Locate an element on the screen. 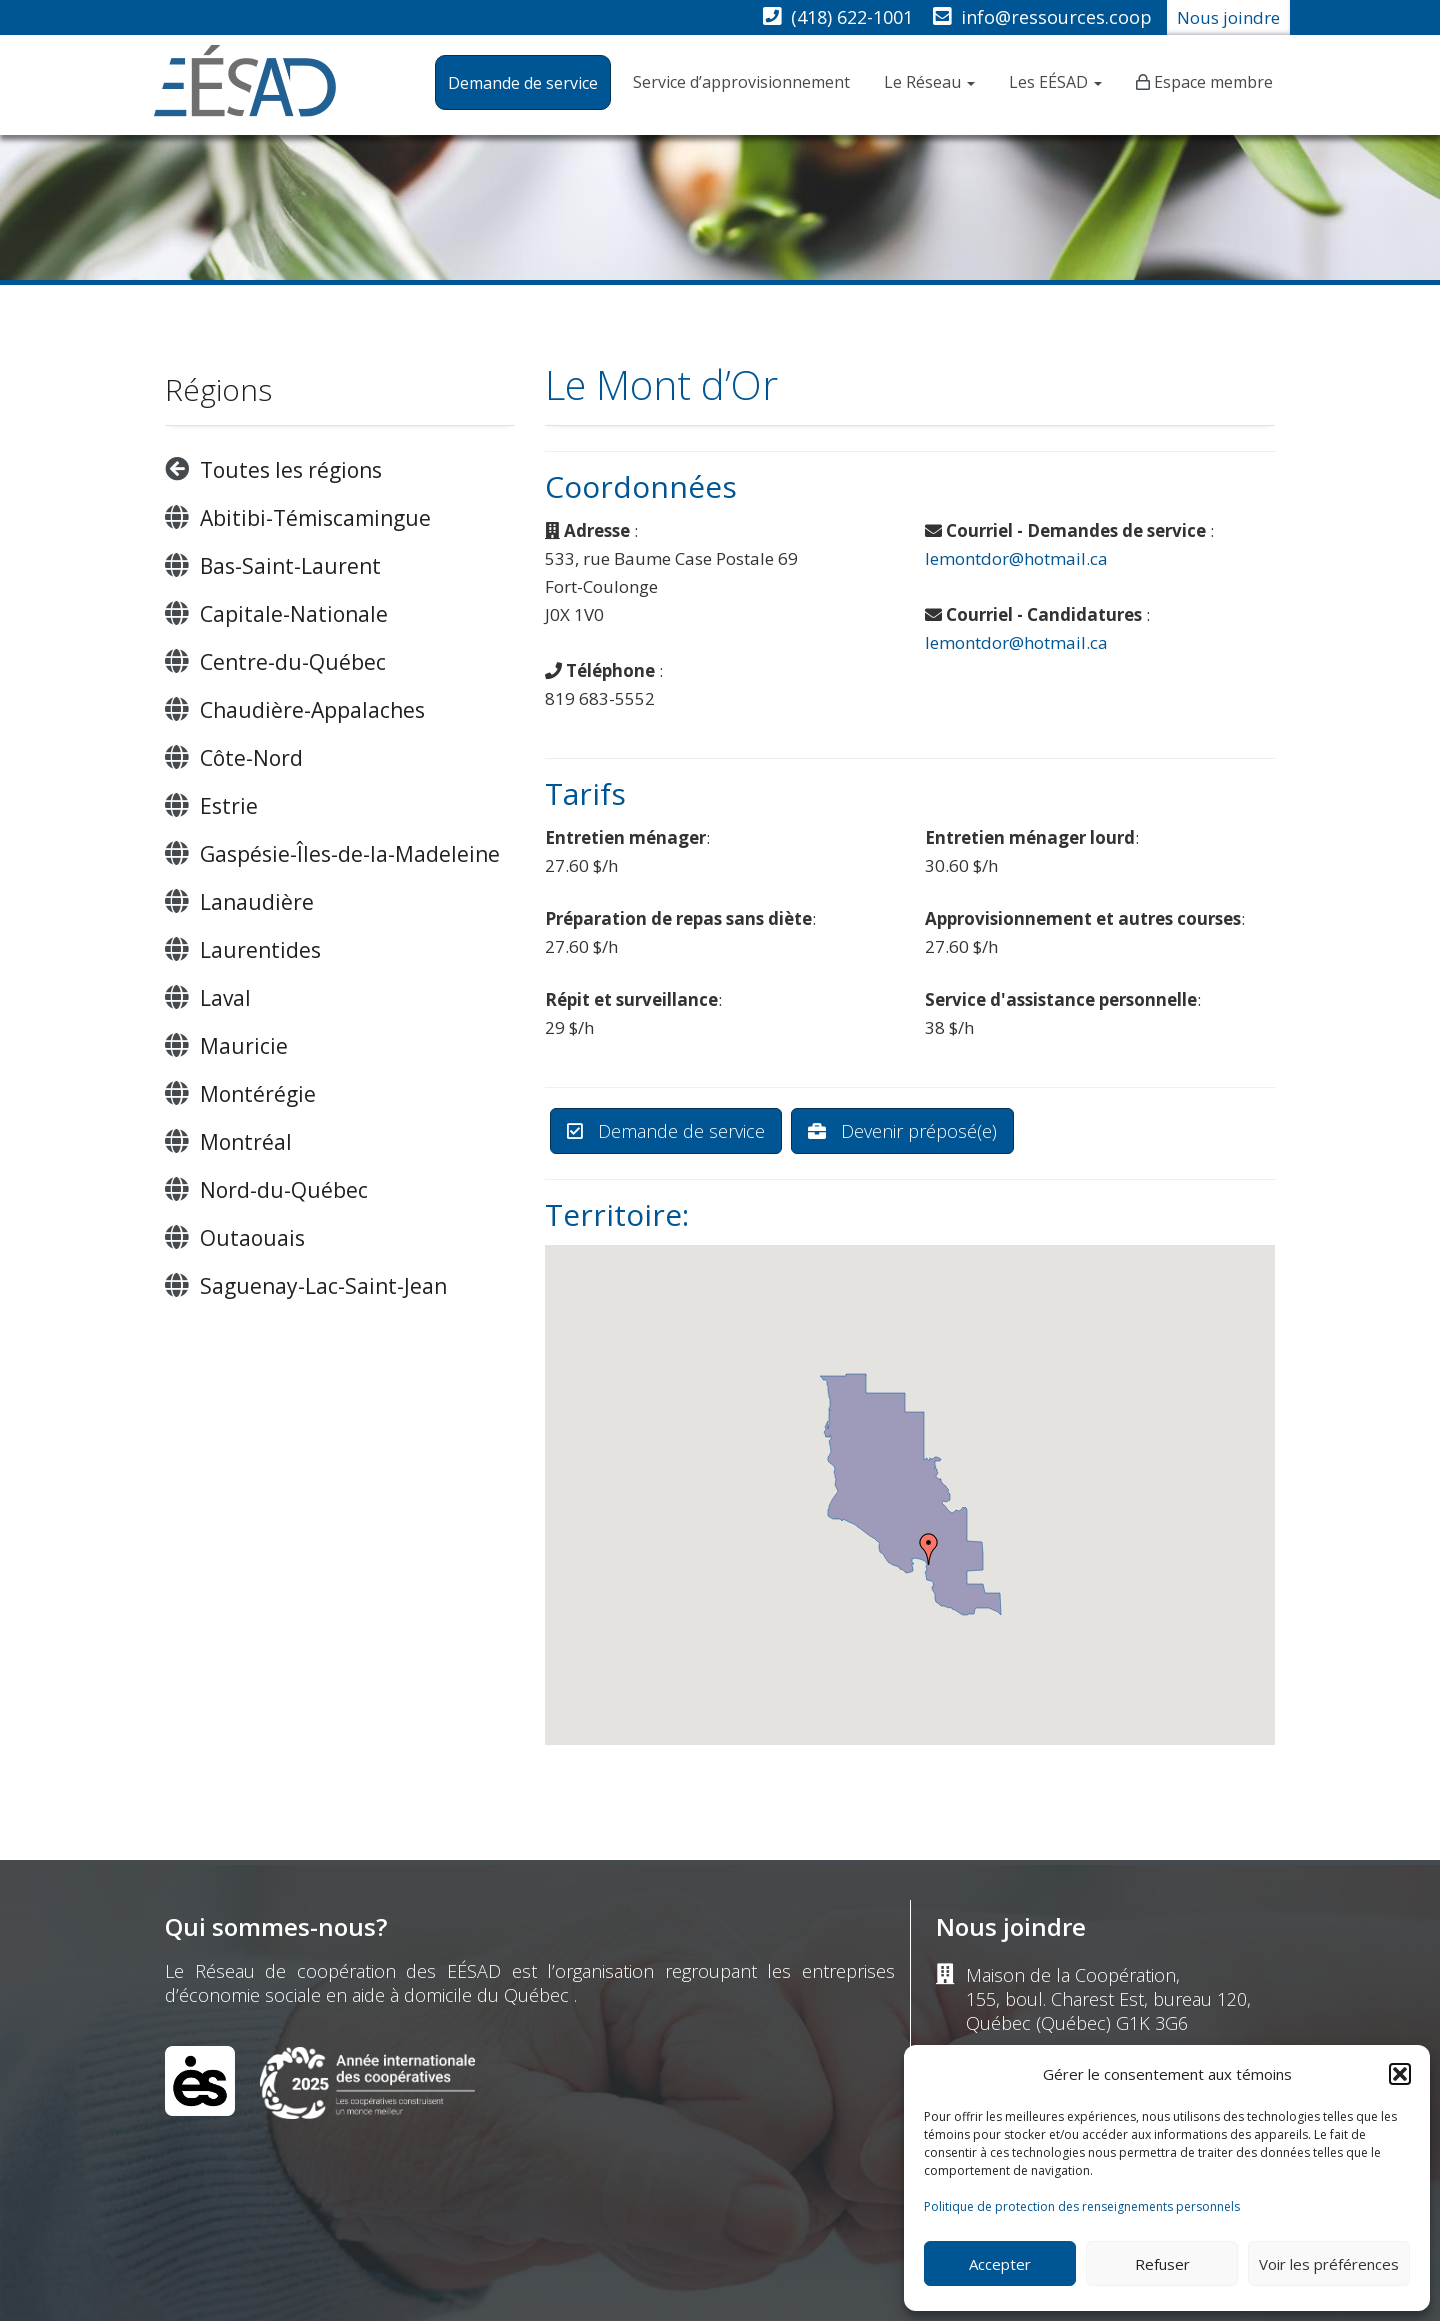 This screenshot has height=2321, width=1440. Nous joindre is located at coordinates (1228, 17).